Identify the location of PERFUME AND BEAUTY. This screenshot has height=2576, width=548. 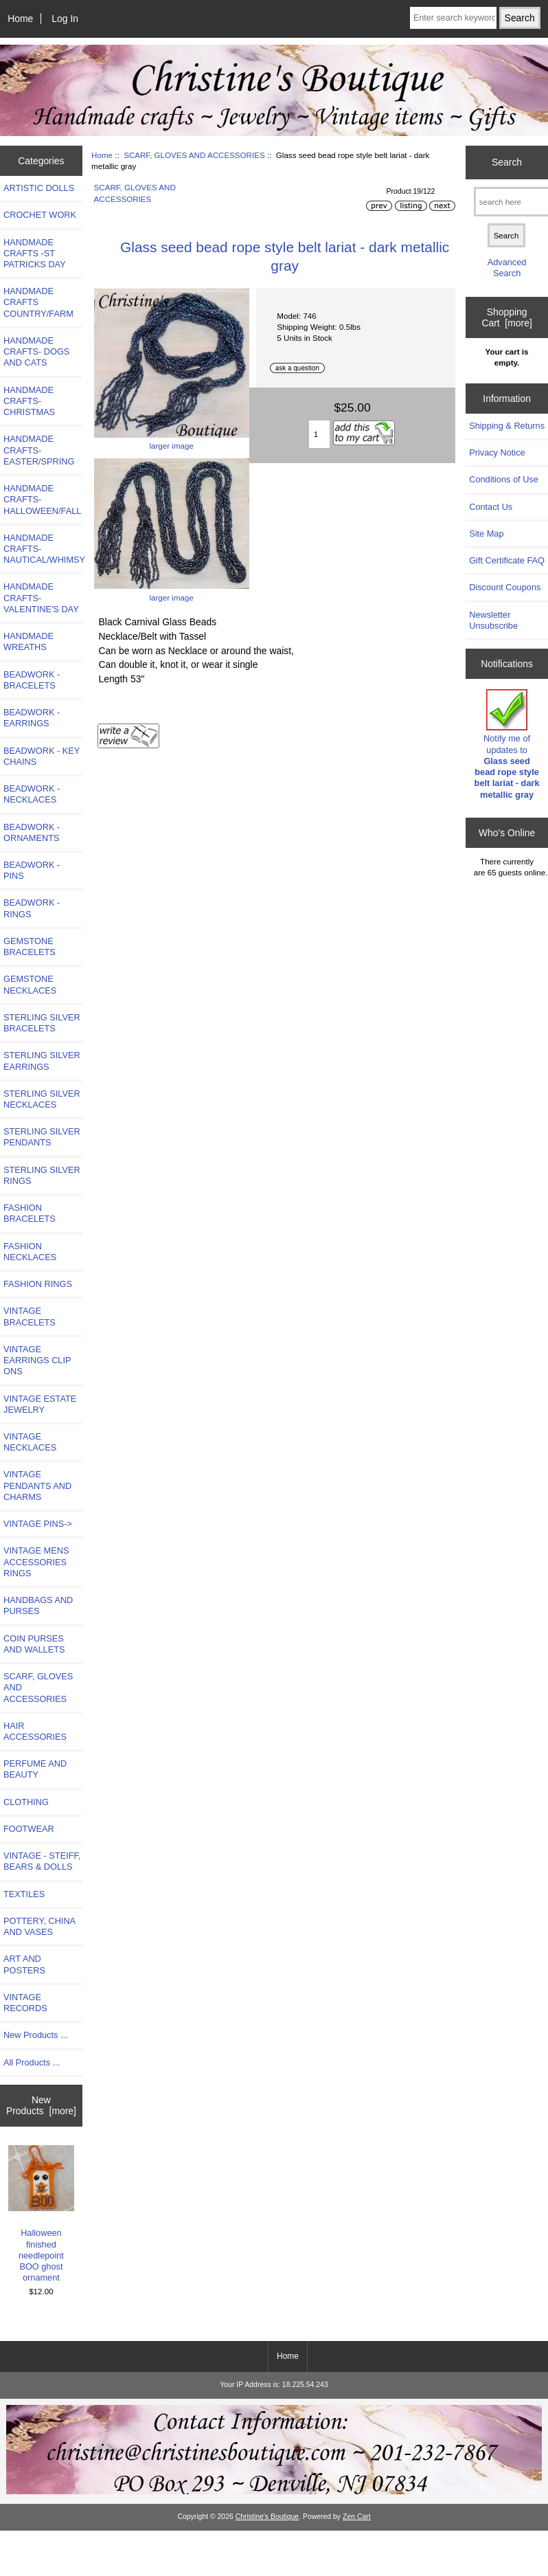
(35, 1769).